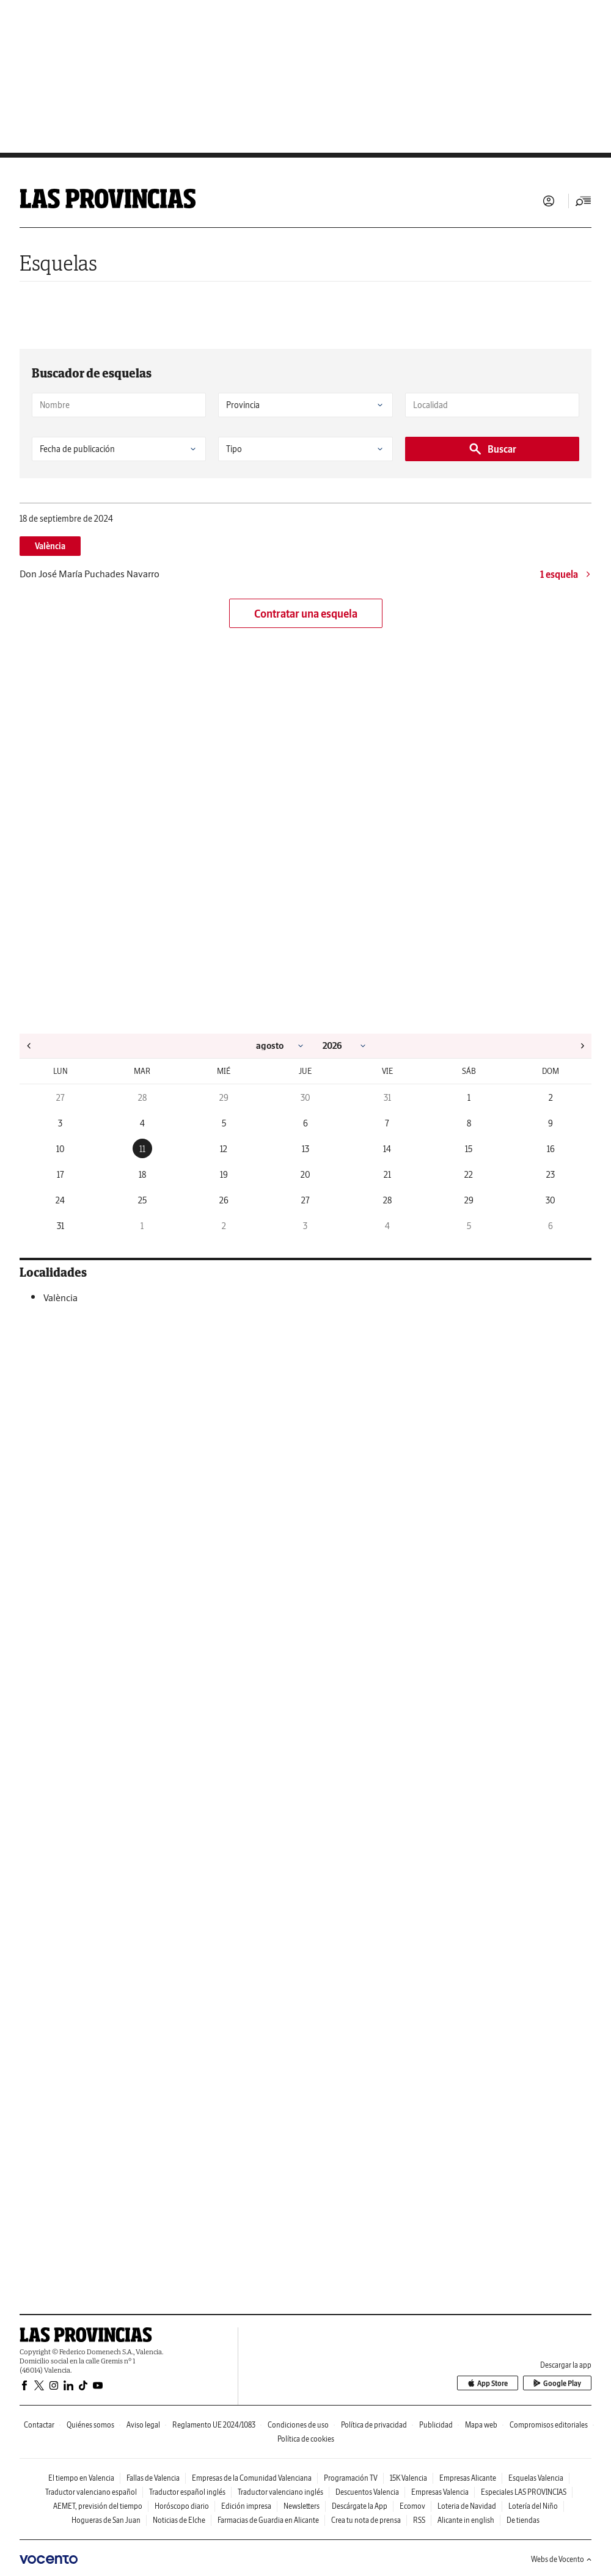 Image resolution: width=611 pixels, height=2576 pixels. Describe the element at coordinates (465, 2520) in the screenshot. I see `Alicante in english` at that location.